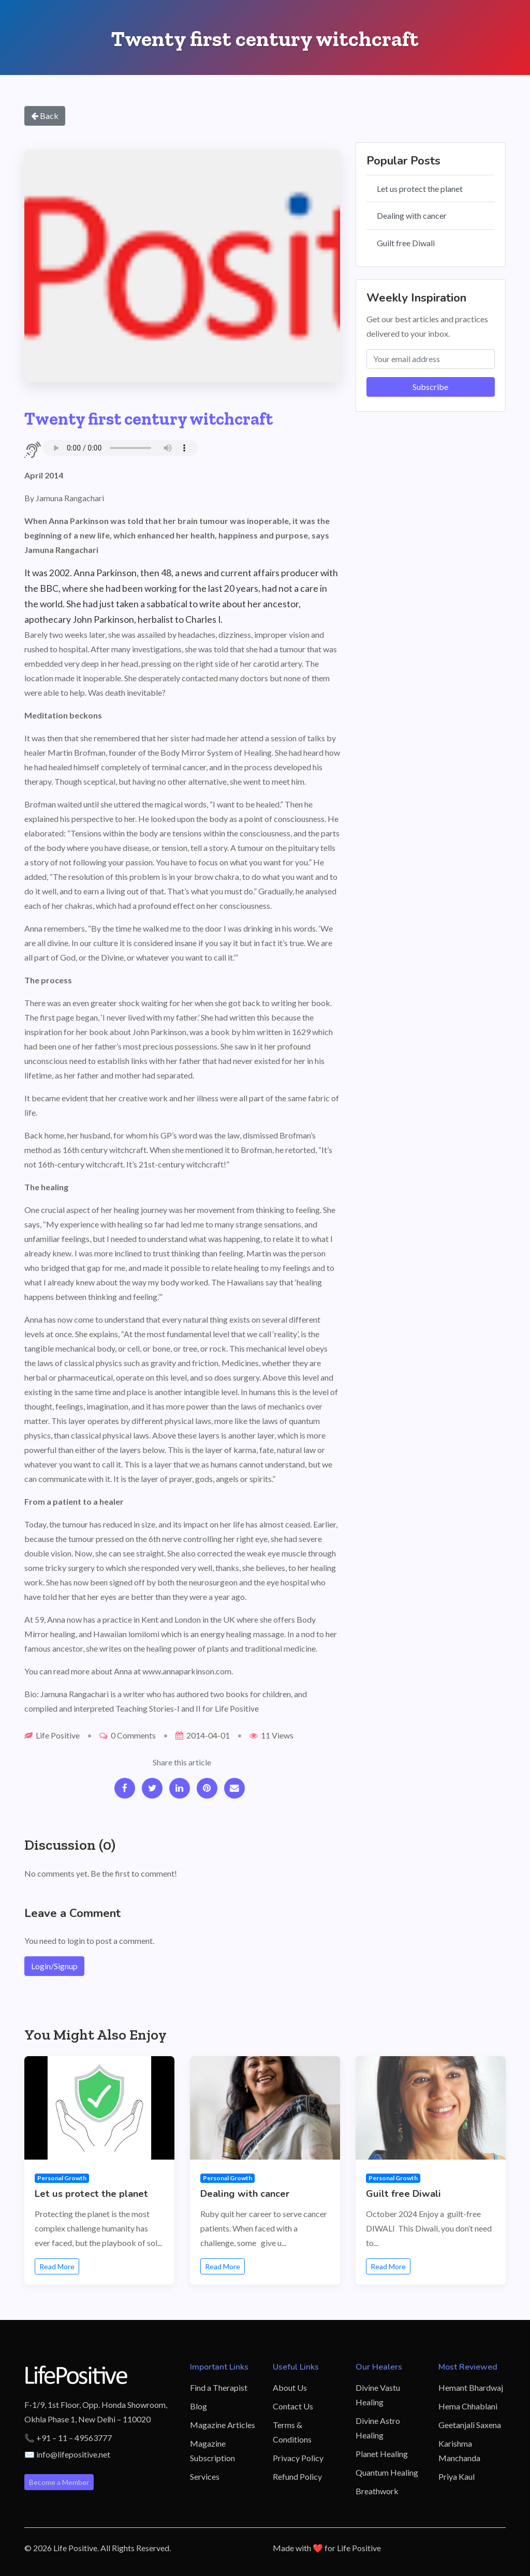  What do you see at coordinates (406, 243) in the screenshot?
I see `Guilt free Diwali` at bounding box center [406, 243].